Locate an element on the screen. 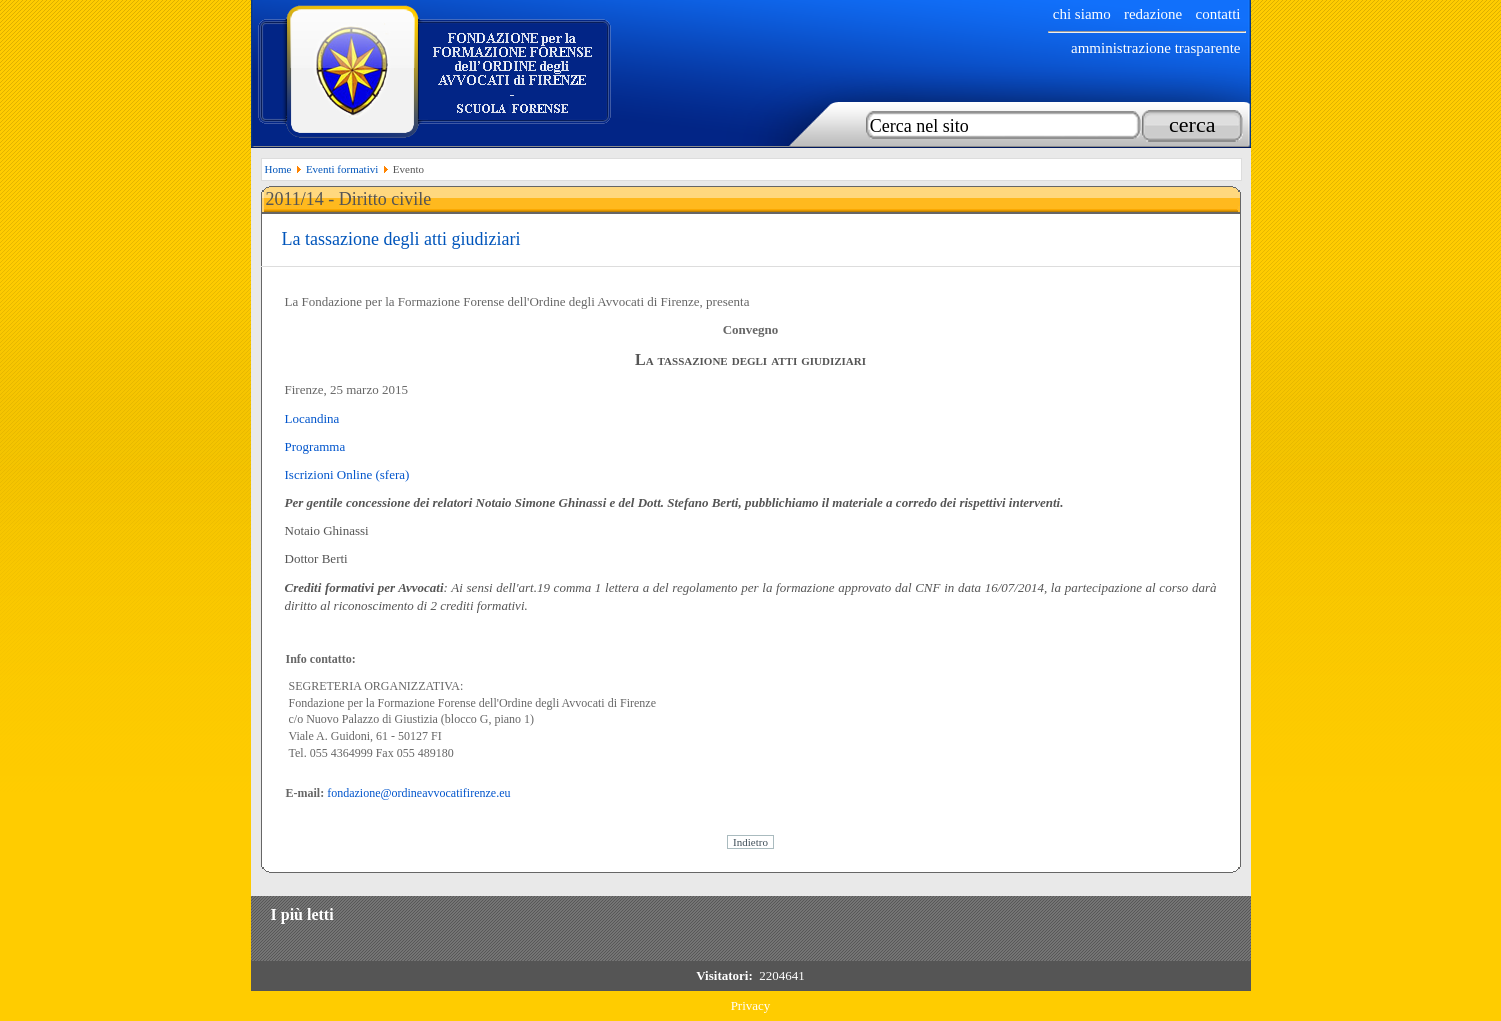  fondazione@ordineavvocatifirenze.eu is located at coordinates (418, 793).